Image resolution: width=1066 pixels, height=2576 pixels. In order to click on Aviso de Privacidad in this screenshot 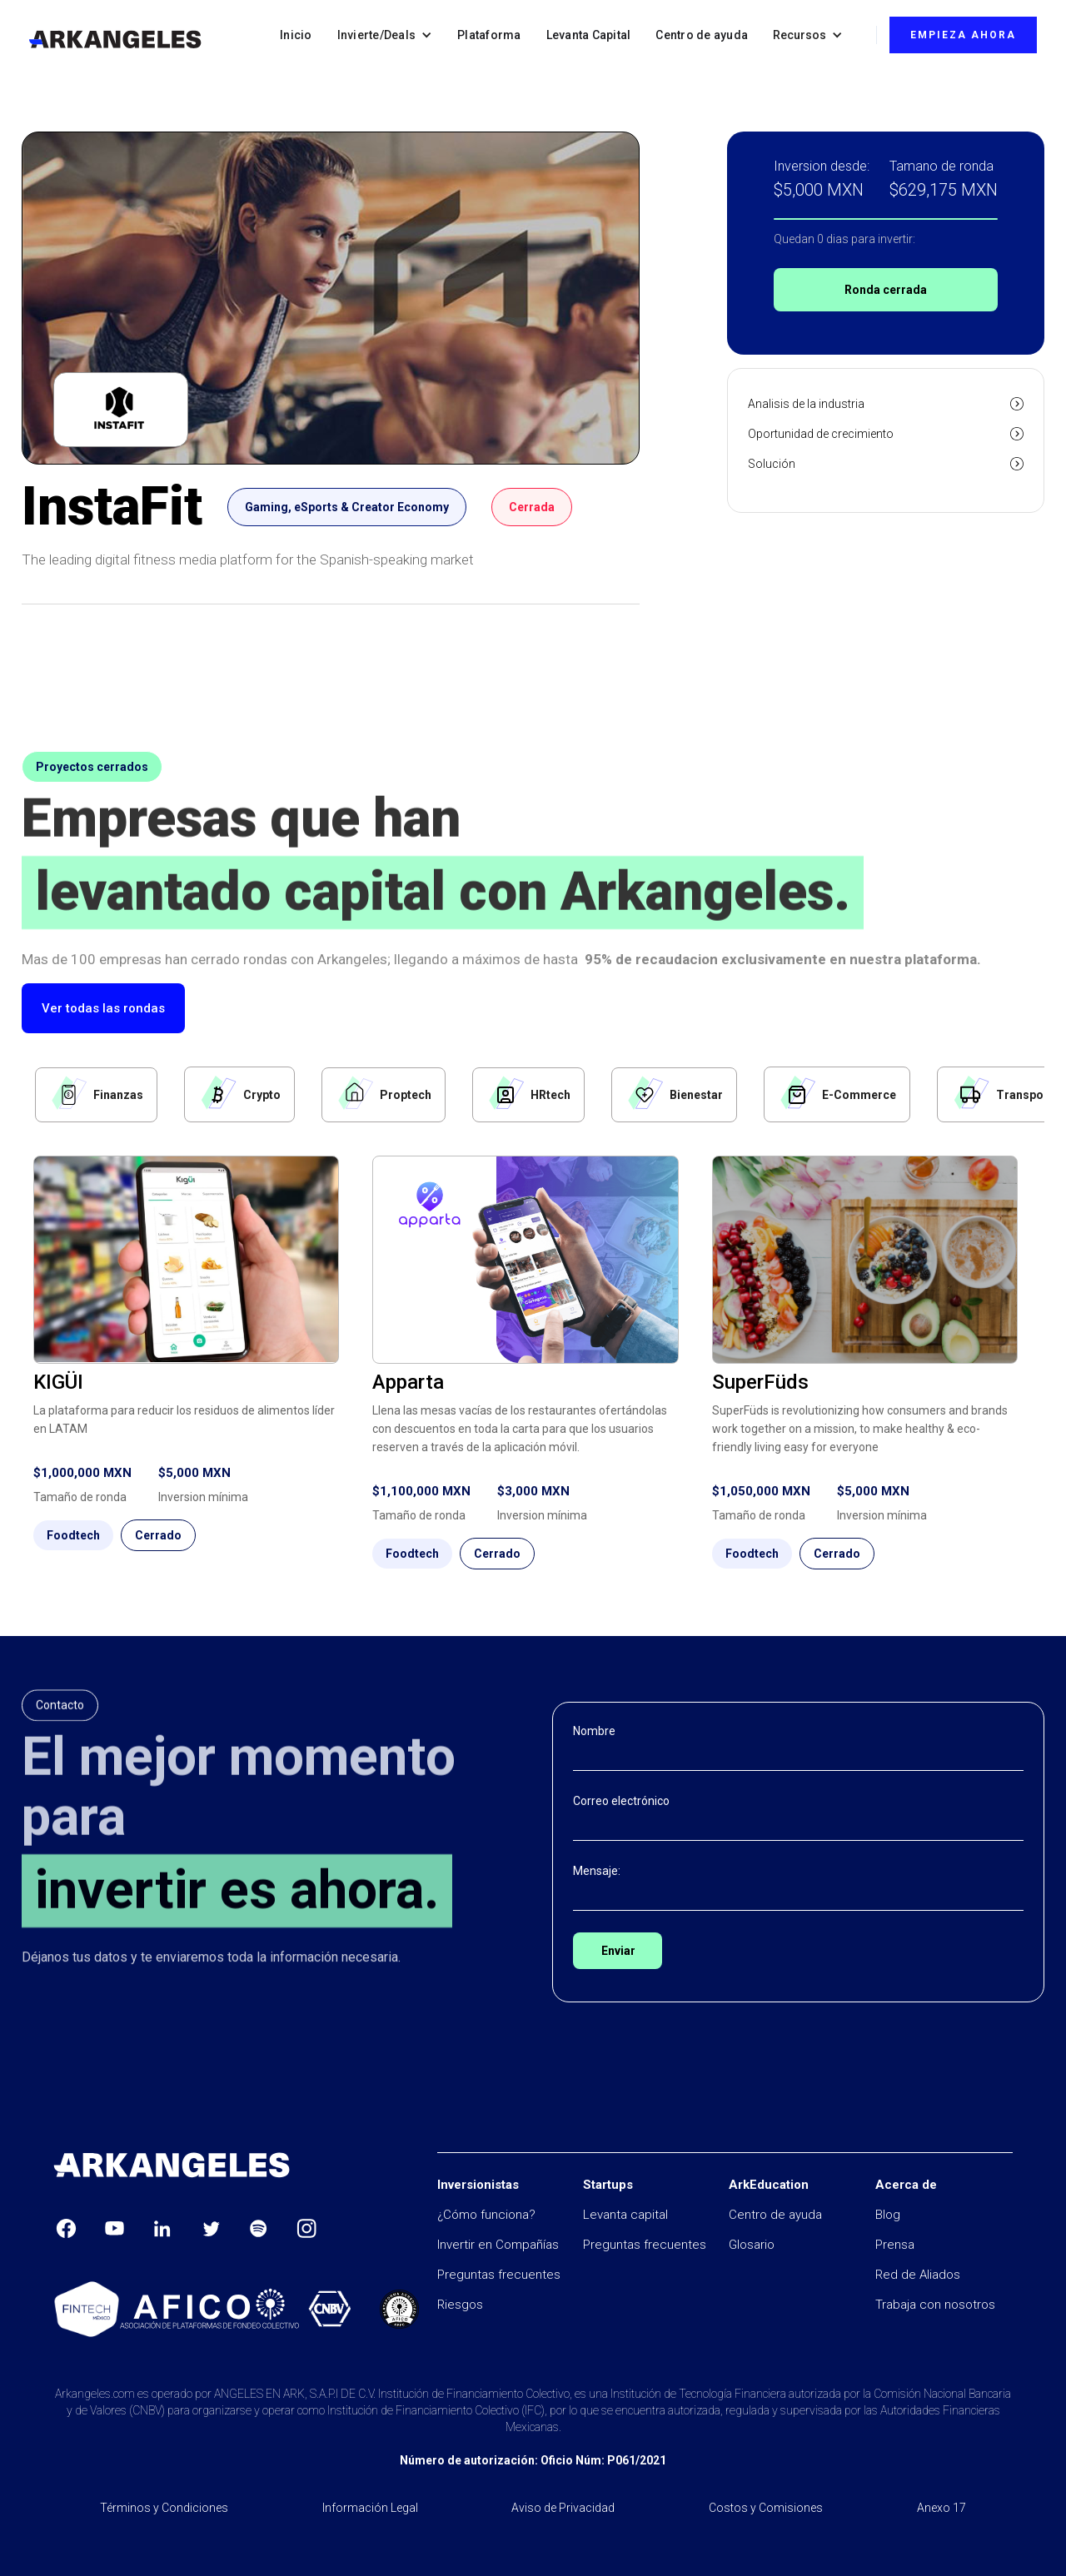, I will do `click(563, 2508)`.